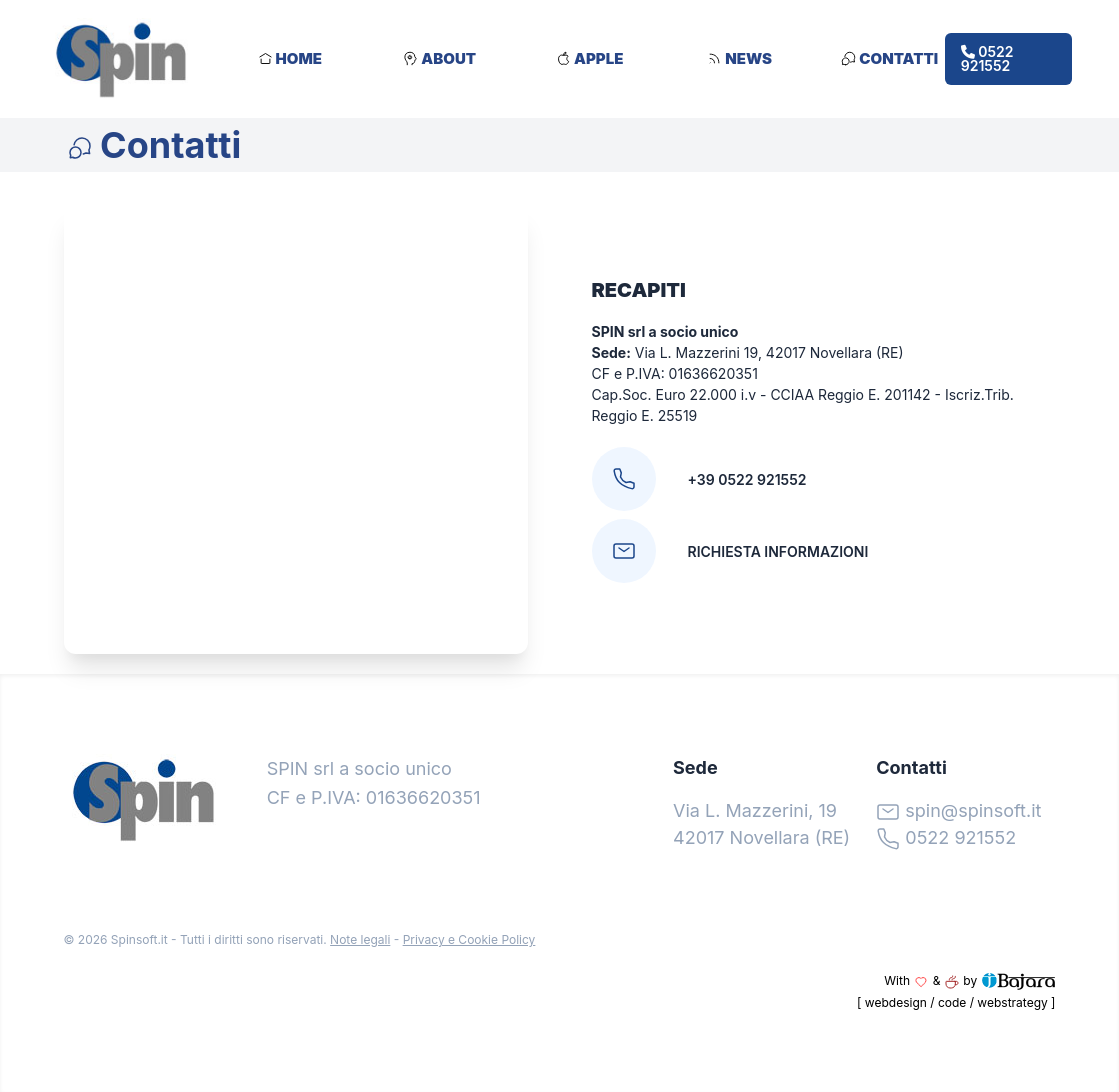  What do you see at coordinates (973, 810) in the screenshot?
I see `spin@spinsoft.it` at bounding box center [973, 810].